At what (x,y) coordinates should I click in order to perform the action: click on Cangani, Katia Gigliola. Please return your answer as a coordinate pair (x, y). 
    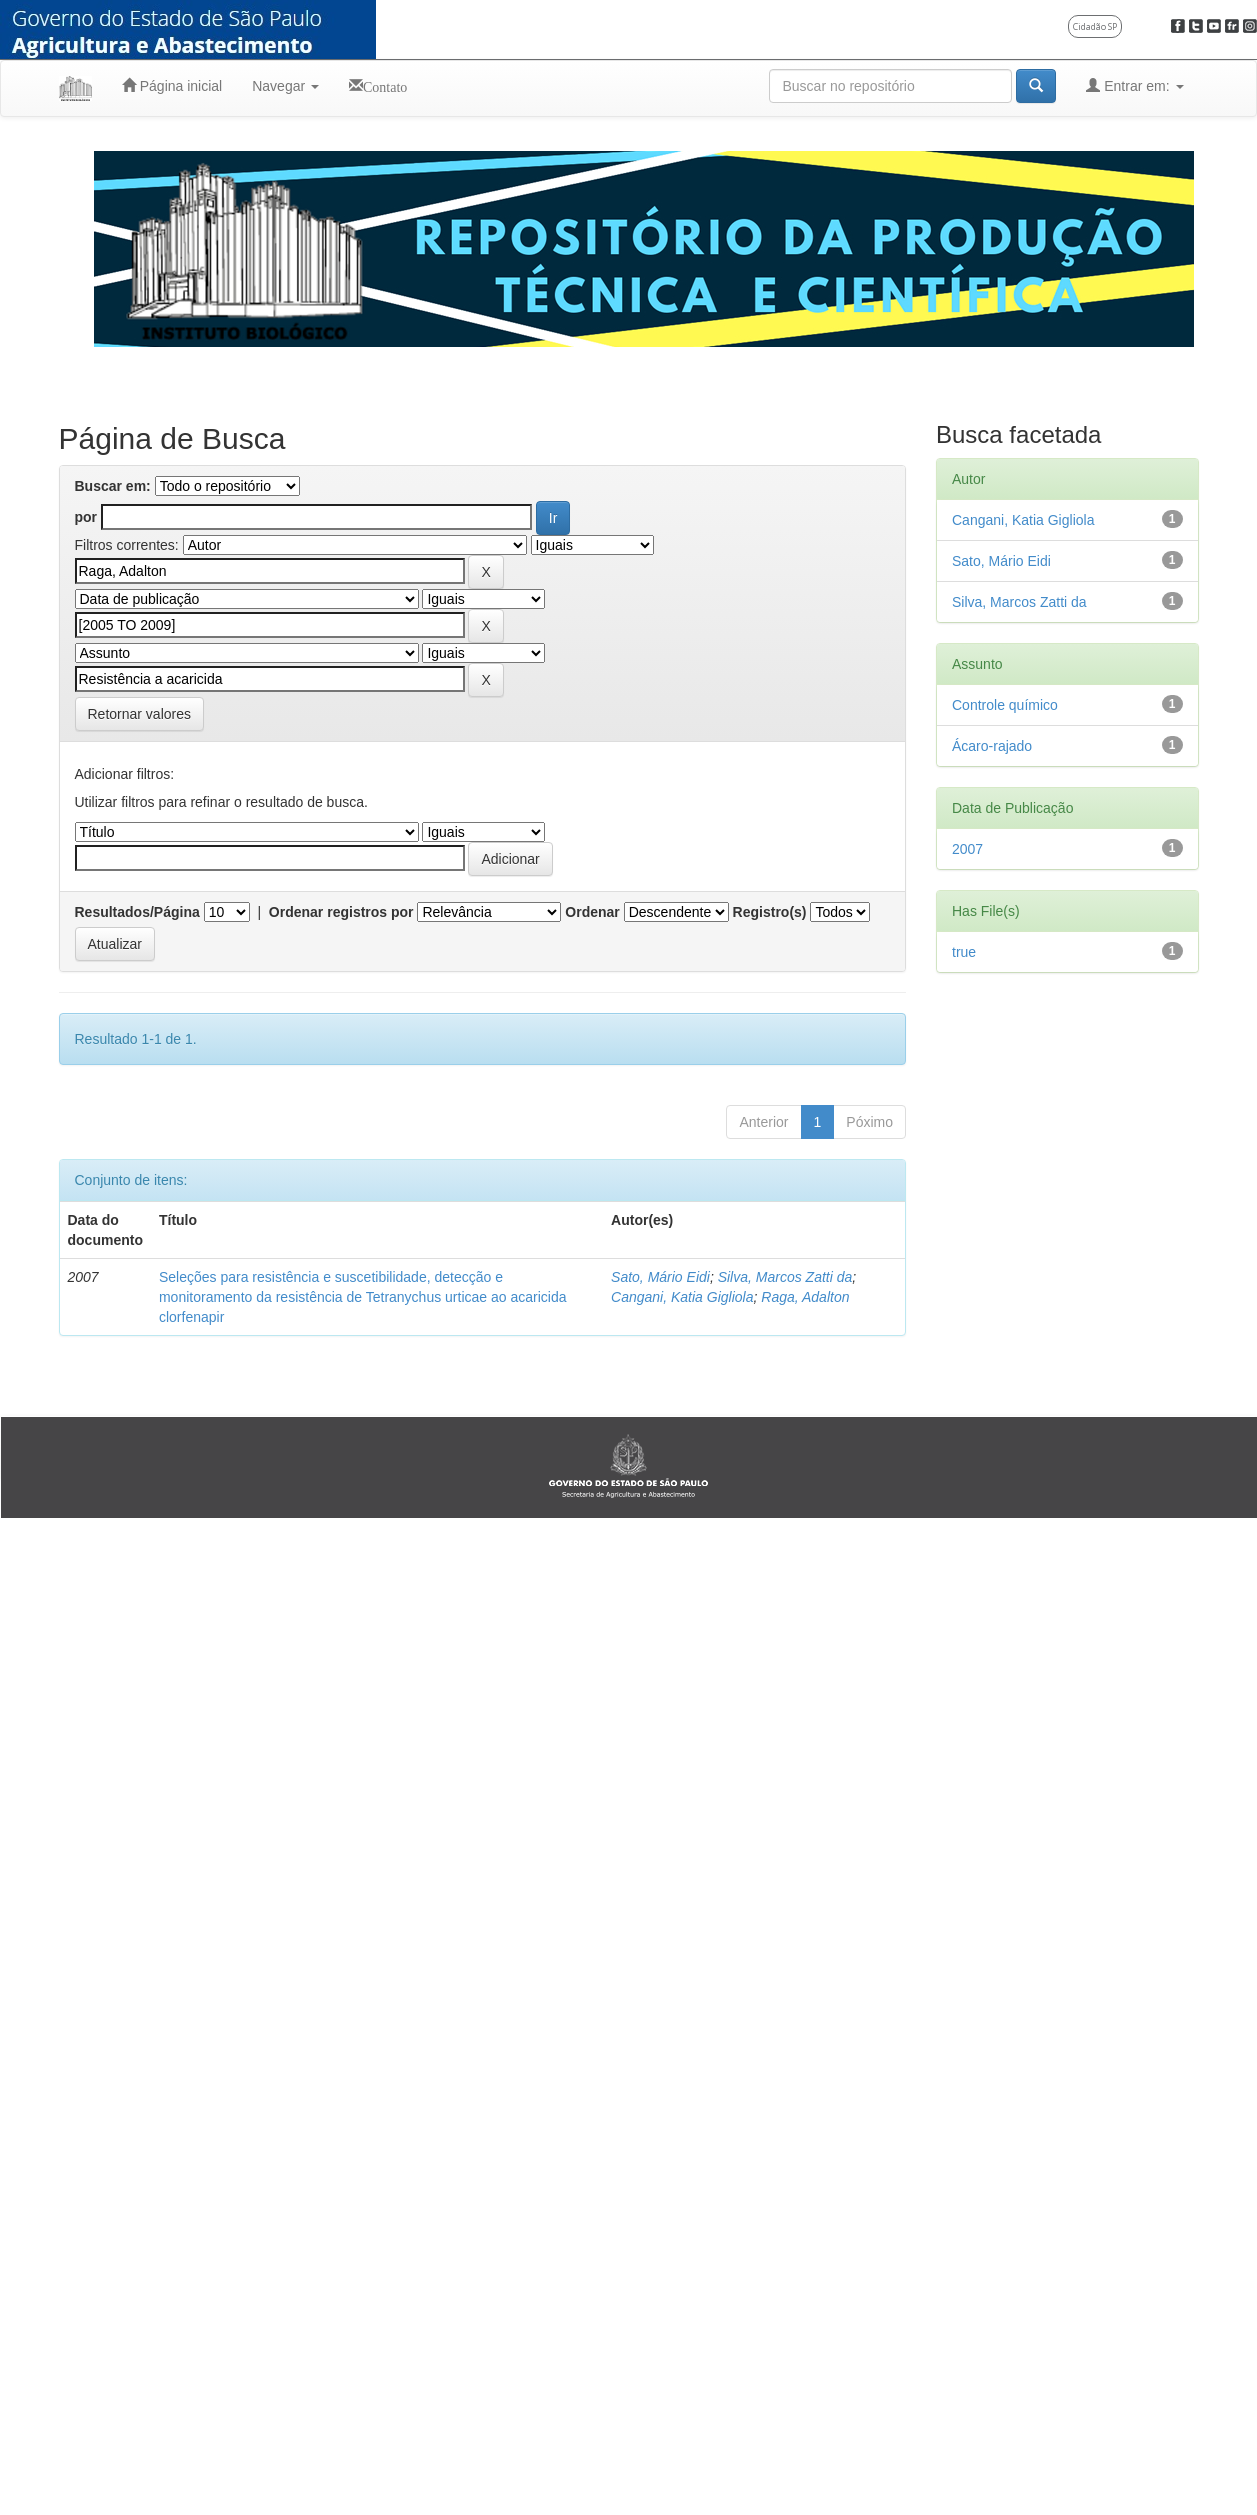
    Looking at the image, I should click on (682, 1297).